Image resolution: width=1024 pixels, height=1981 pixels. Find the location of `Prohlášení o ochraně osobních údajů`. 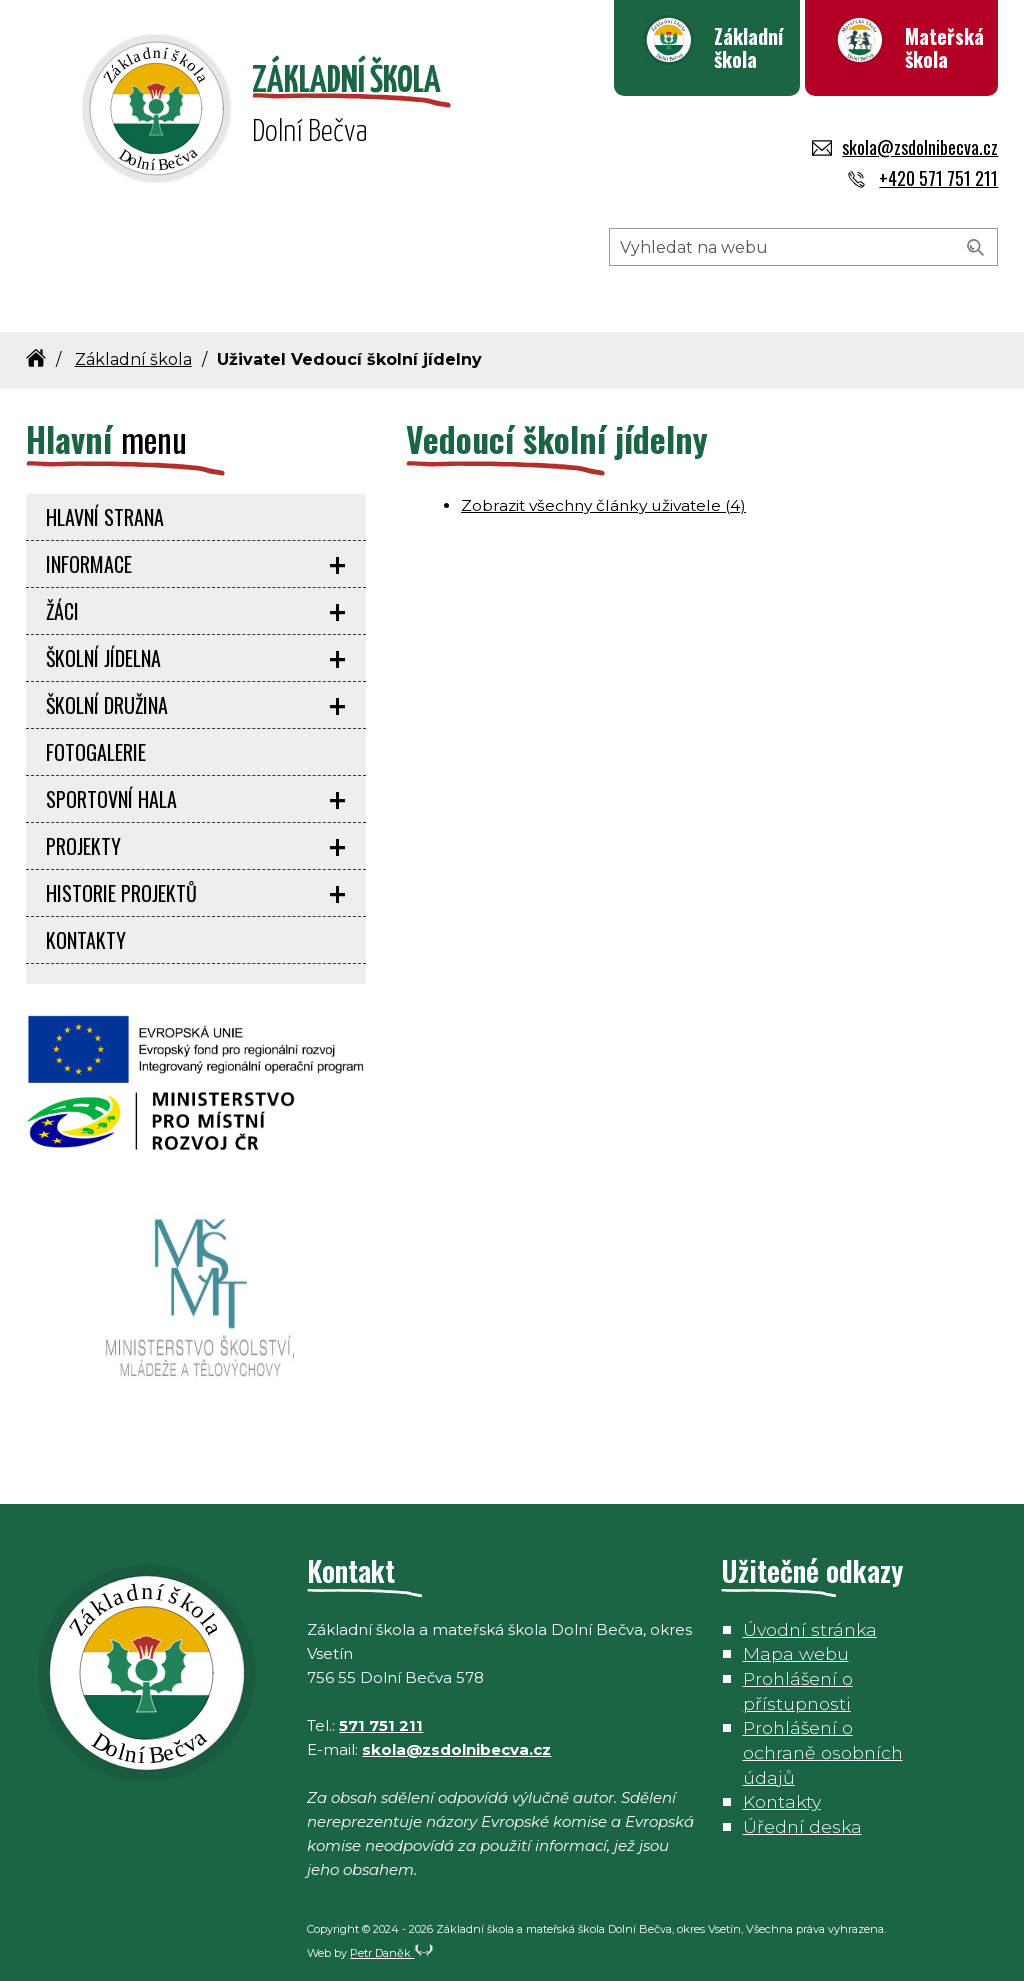

Prohlášení o ochraně osobních údajů is located at coordinates (823, 1752).